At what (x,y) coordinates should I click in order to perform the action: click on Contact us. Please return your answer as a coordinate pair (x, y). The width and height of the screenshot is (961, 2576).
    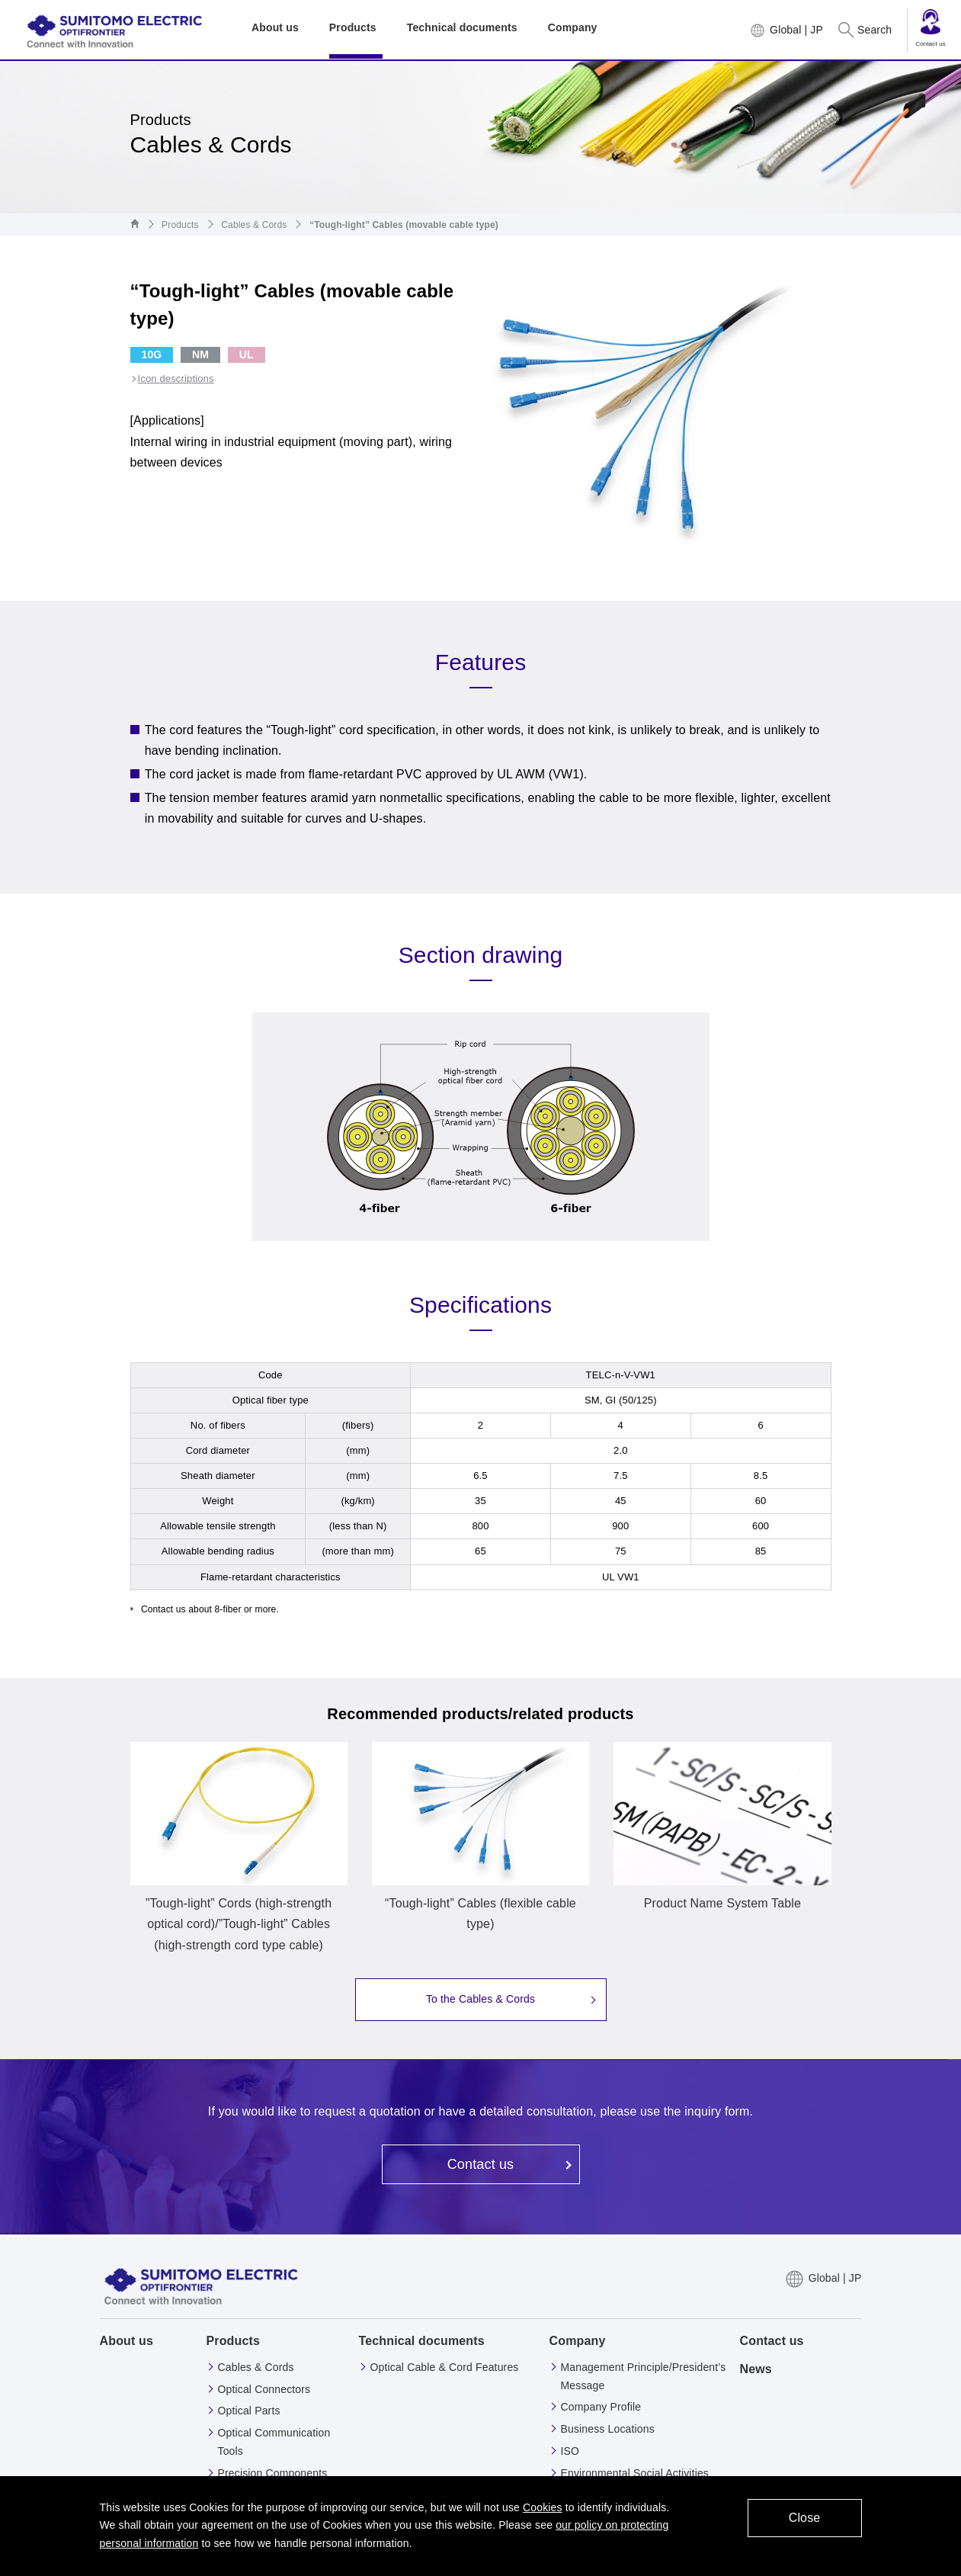
    Looking at the image, I should click on (930, 28).